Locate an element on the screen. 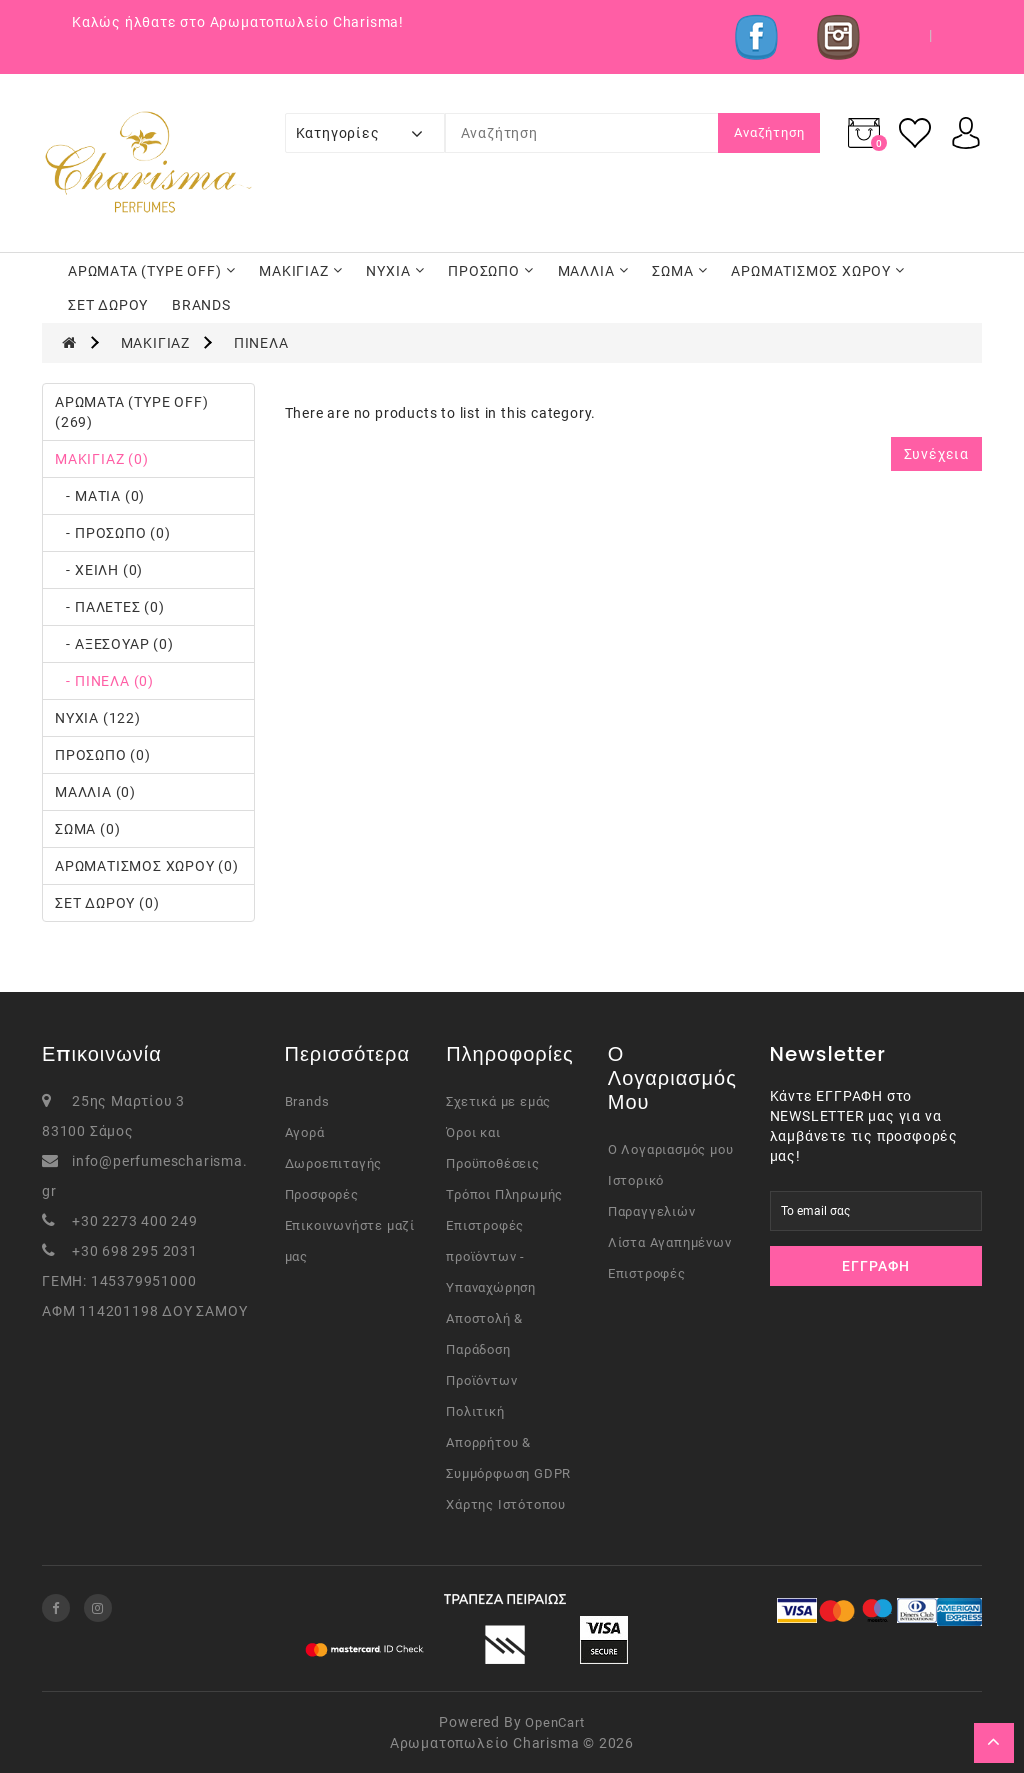 The height and width of the screenshot is (1773, 1024). ΣΕΤ ΔΩΡΟΥ (0) is located at coordinates (107, 903).